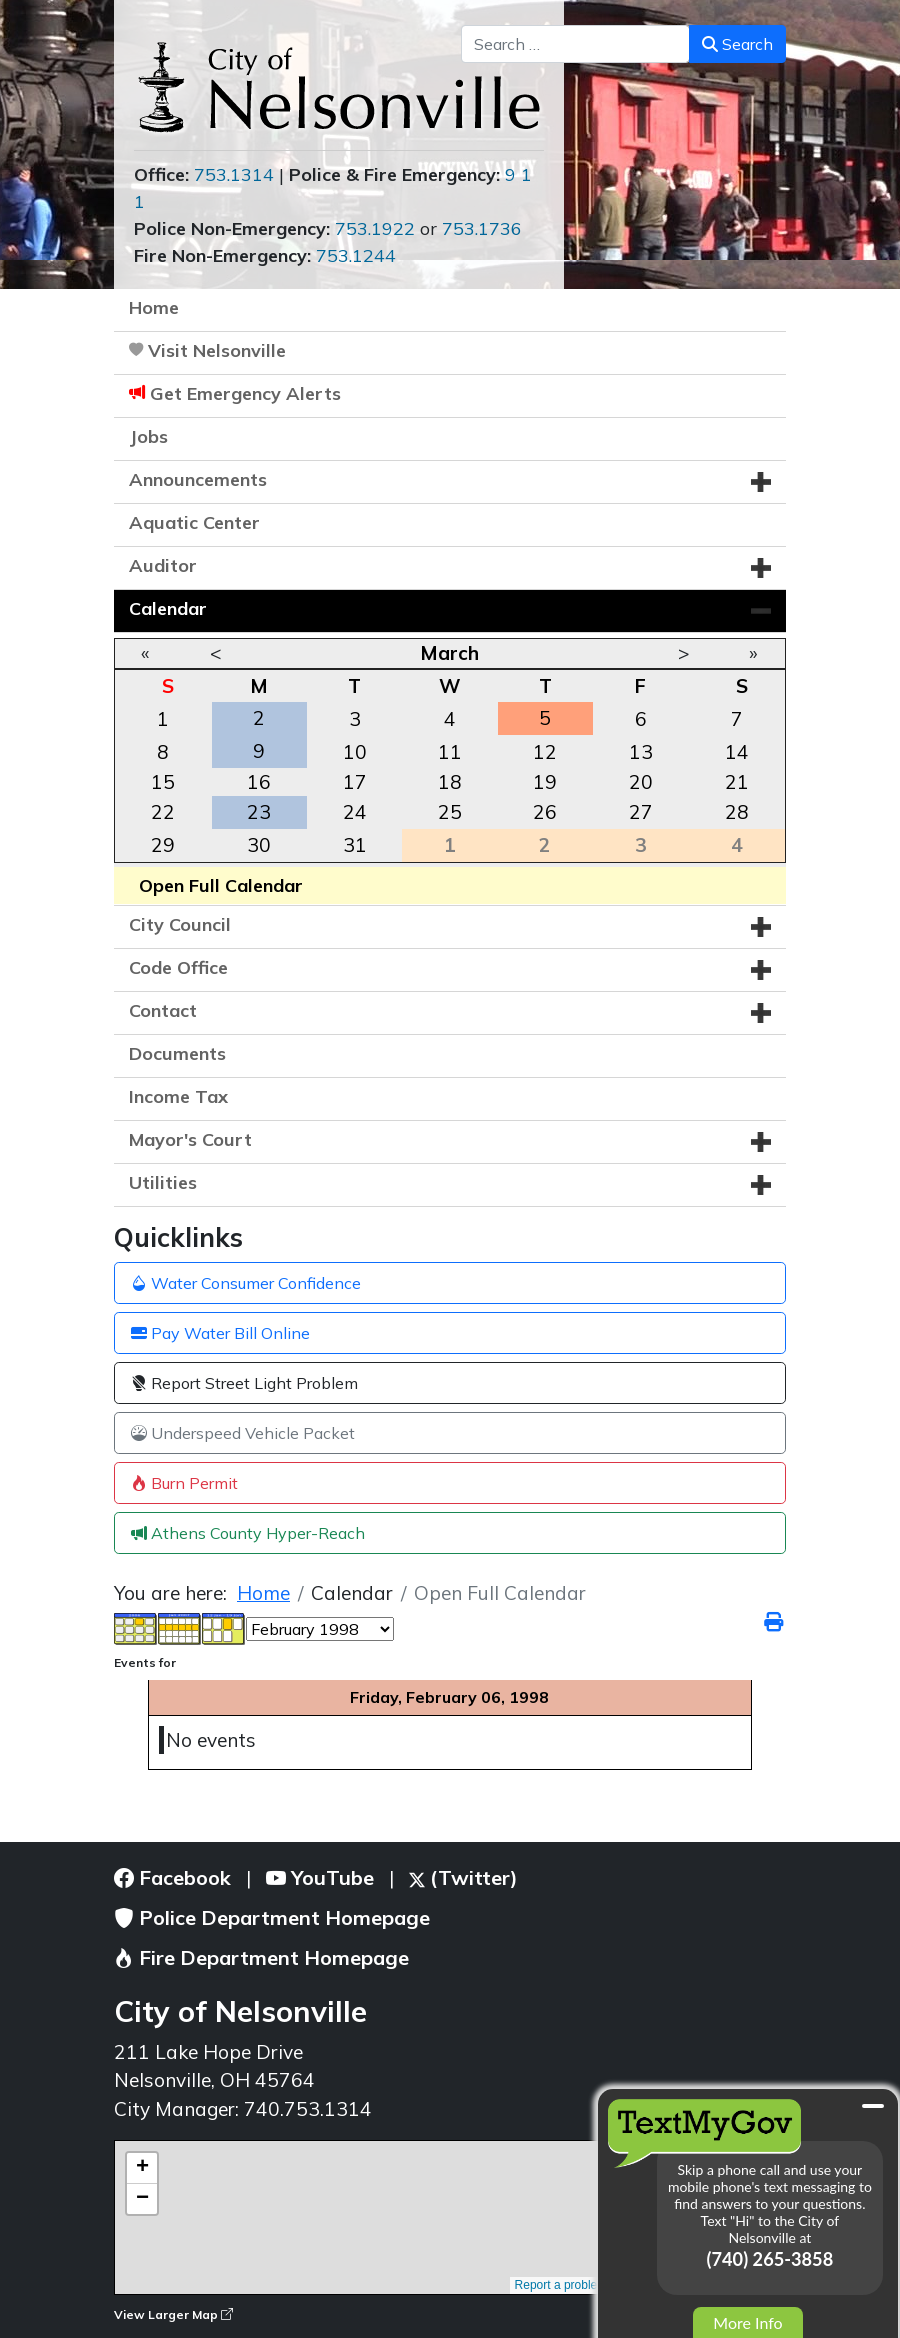 This screenshot has width=900, height=2338. I want to click on 28, so click(737, 812).